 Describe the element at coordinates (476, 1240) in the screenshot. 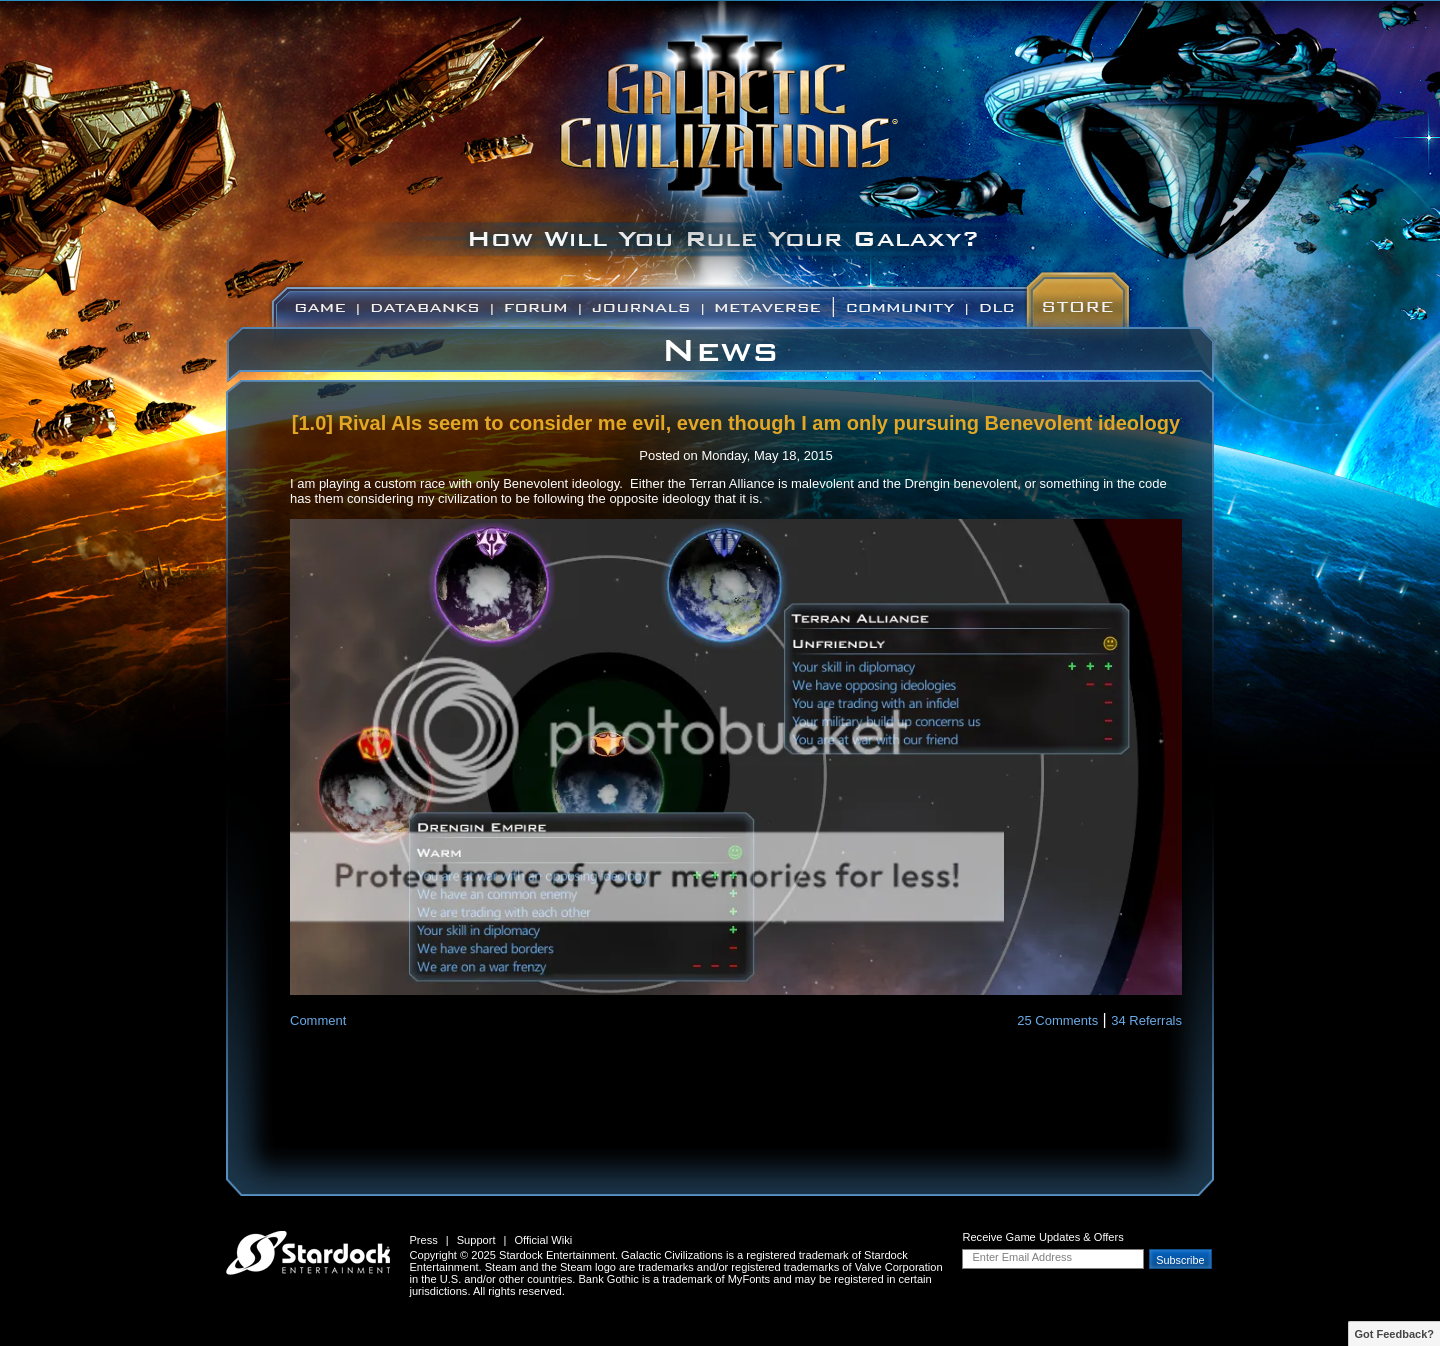

I see `Support` at that location.